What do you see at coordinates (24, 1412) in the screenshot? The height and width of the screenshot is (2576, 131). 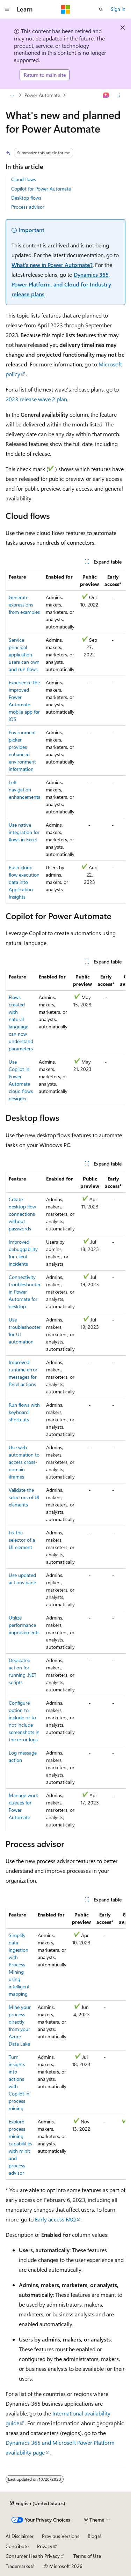 I see `Run flows with keyboard shortcuts` at bounding box center [24, 1412].